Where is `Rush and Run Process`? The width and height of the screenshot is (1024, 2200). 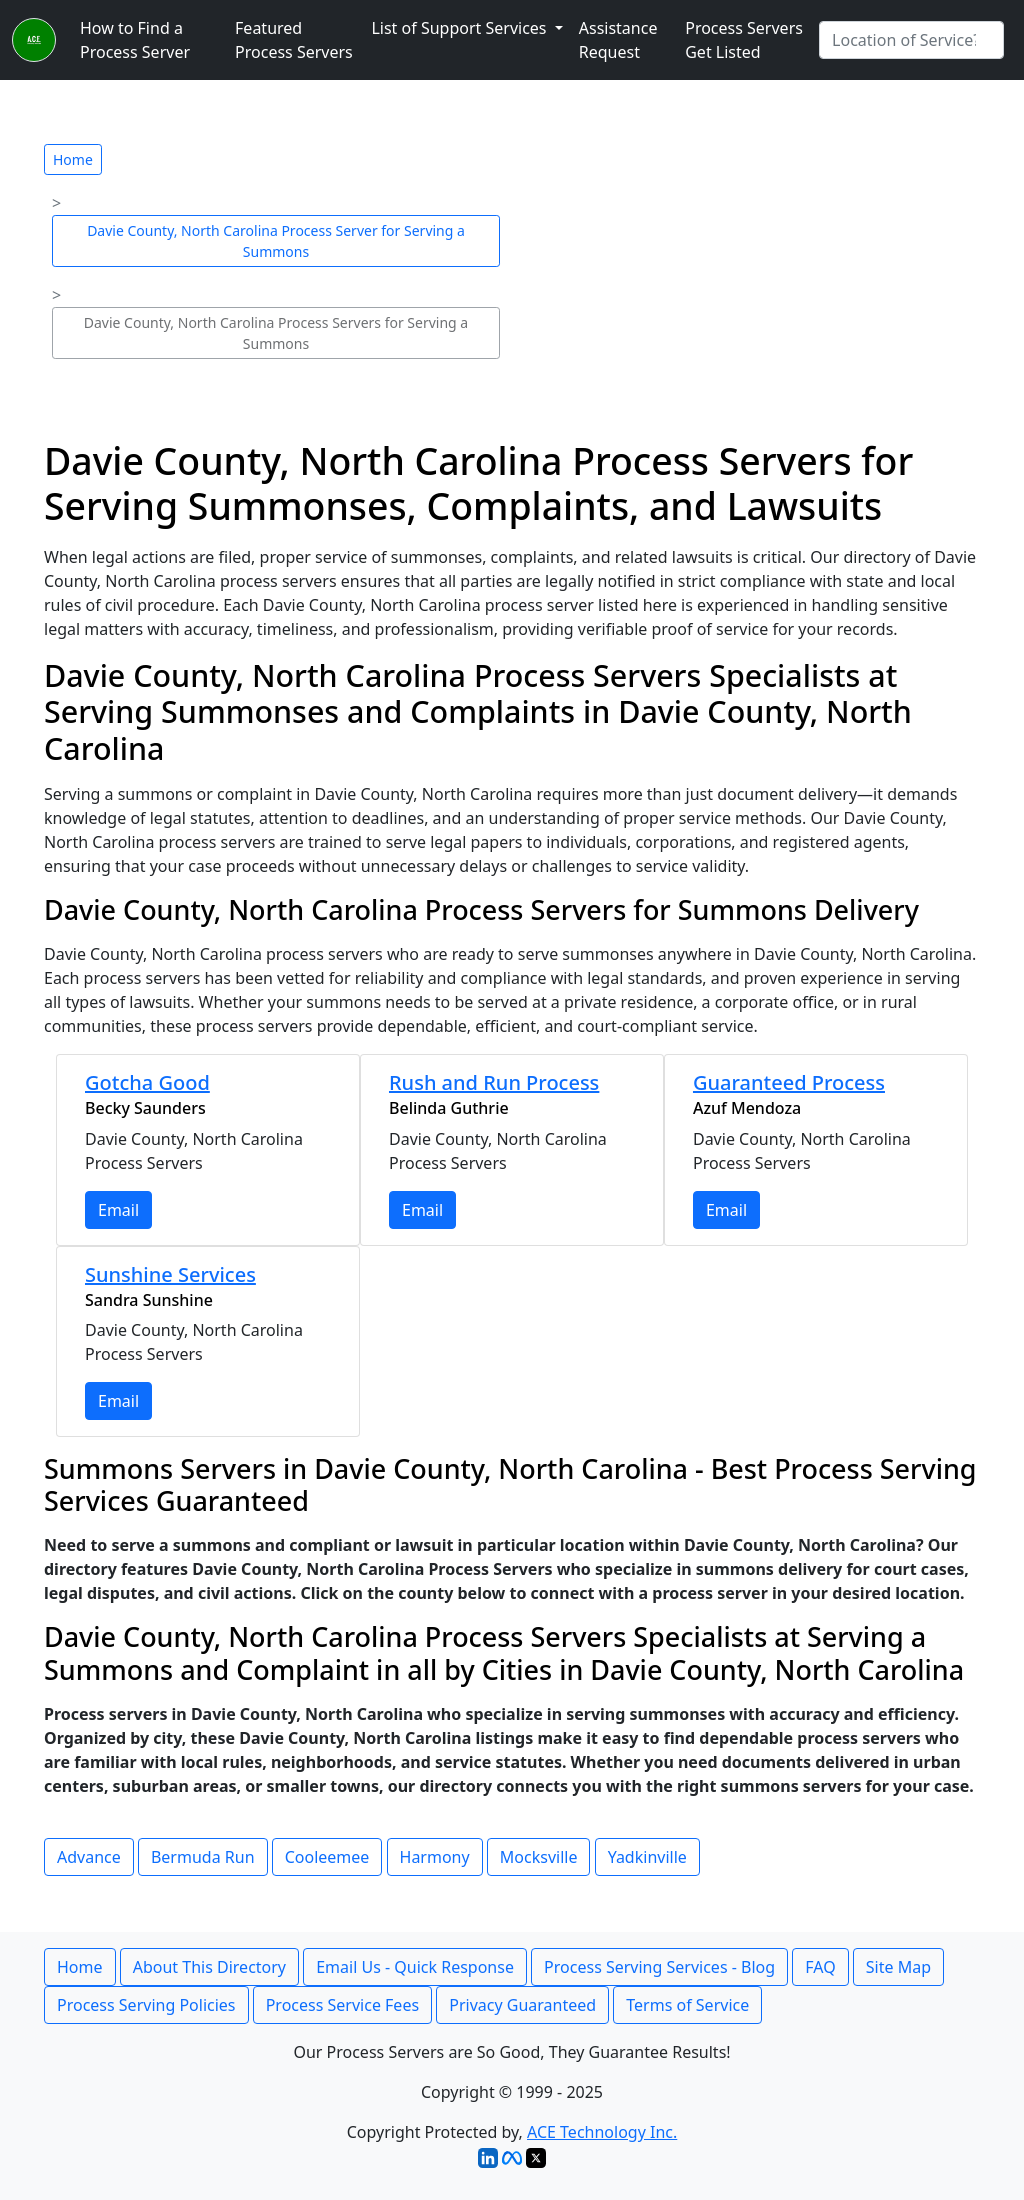
Rush and Run Process is located at coordinates (494, 1082).